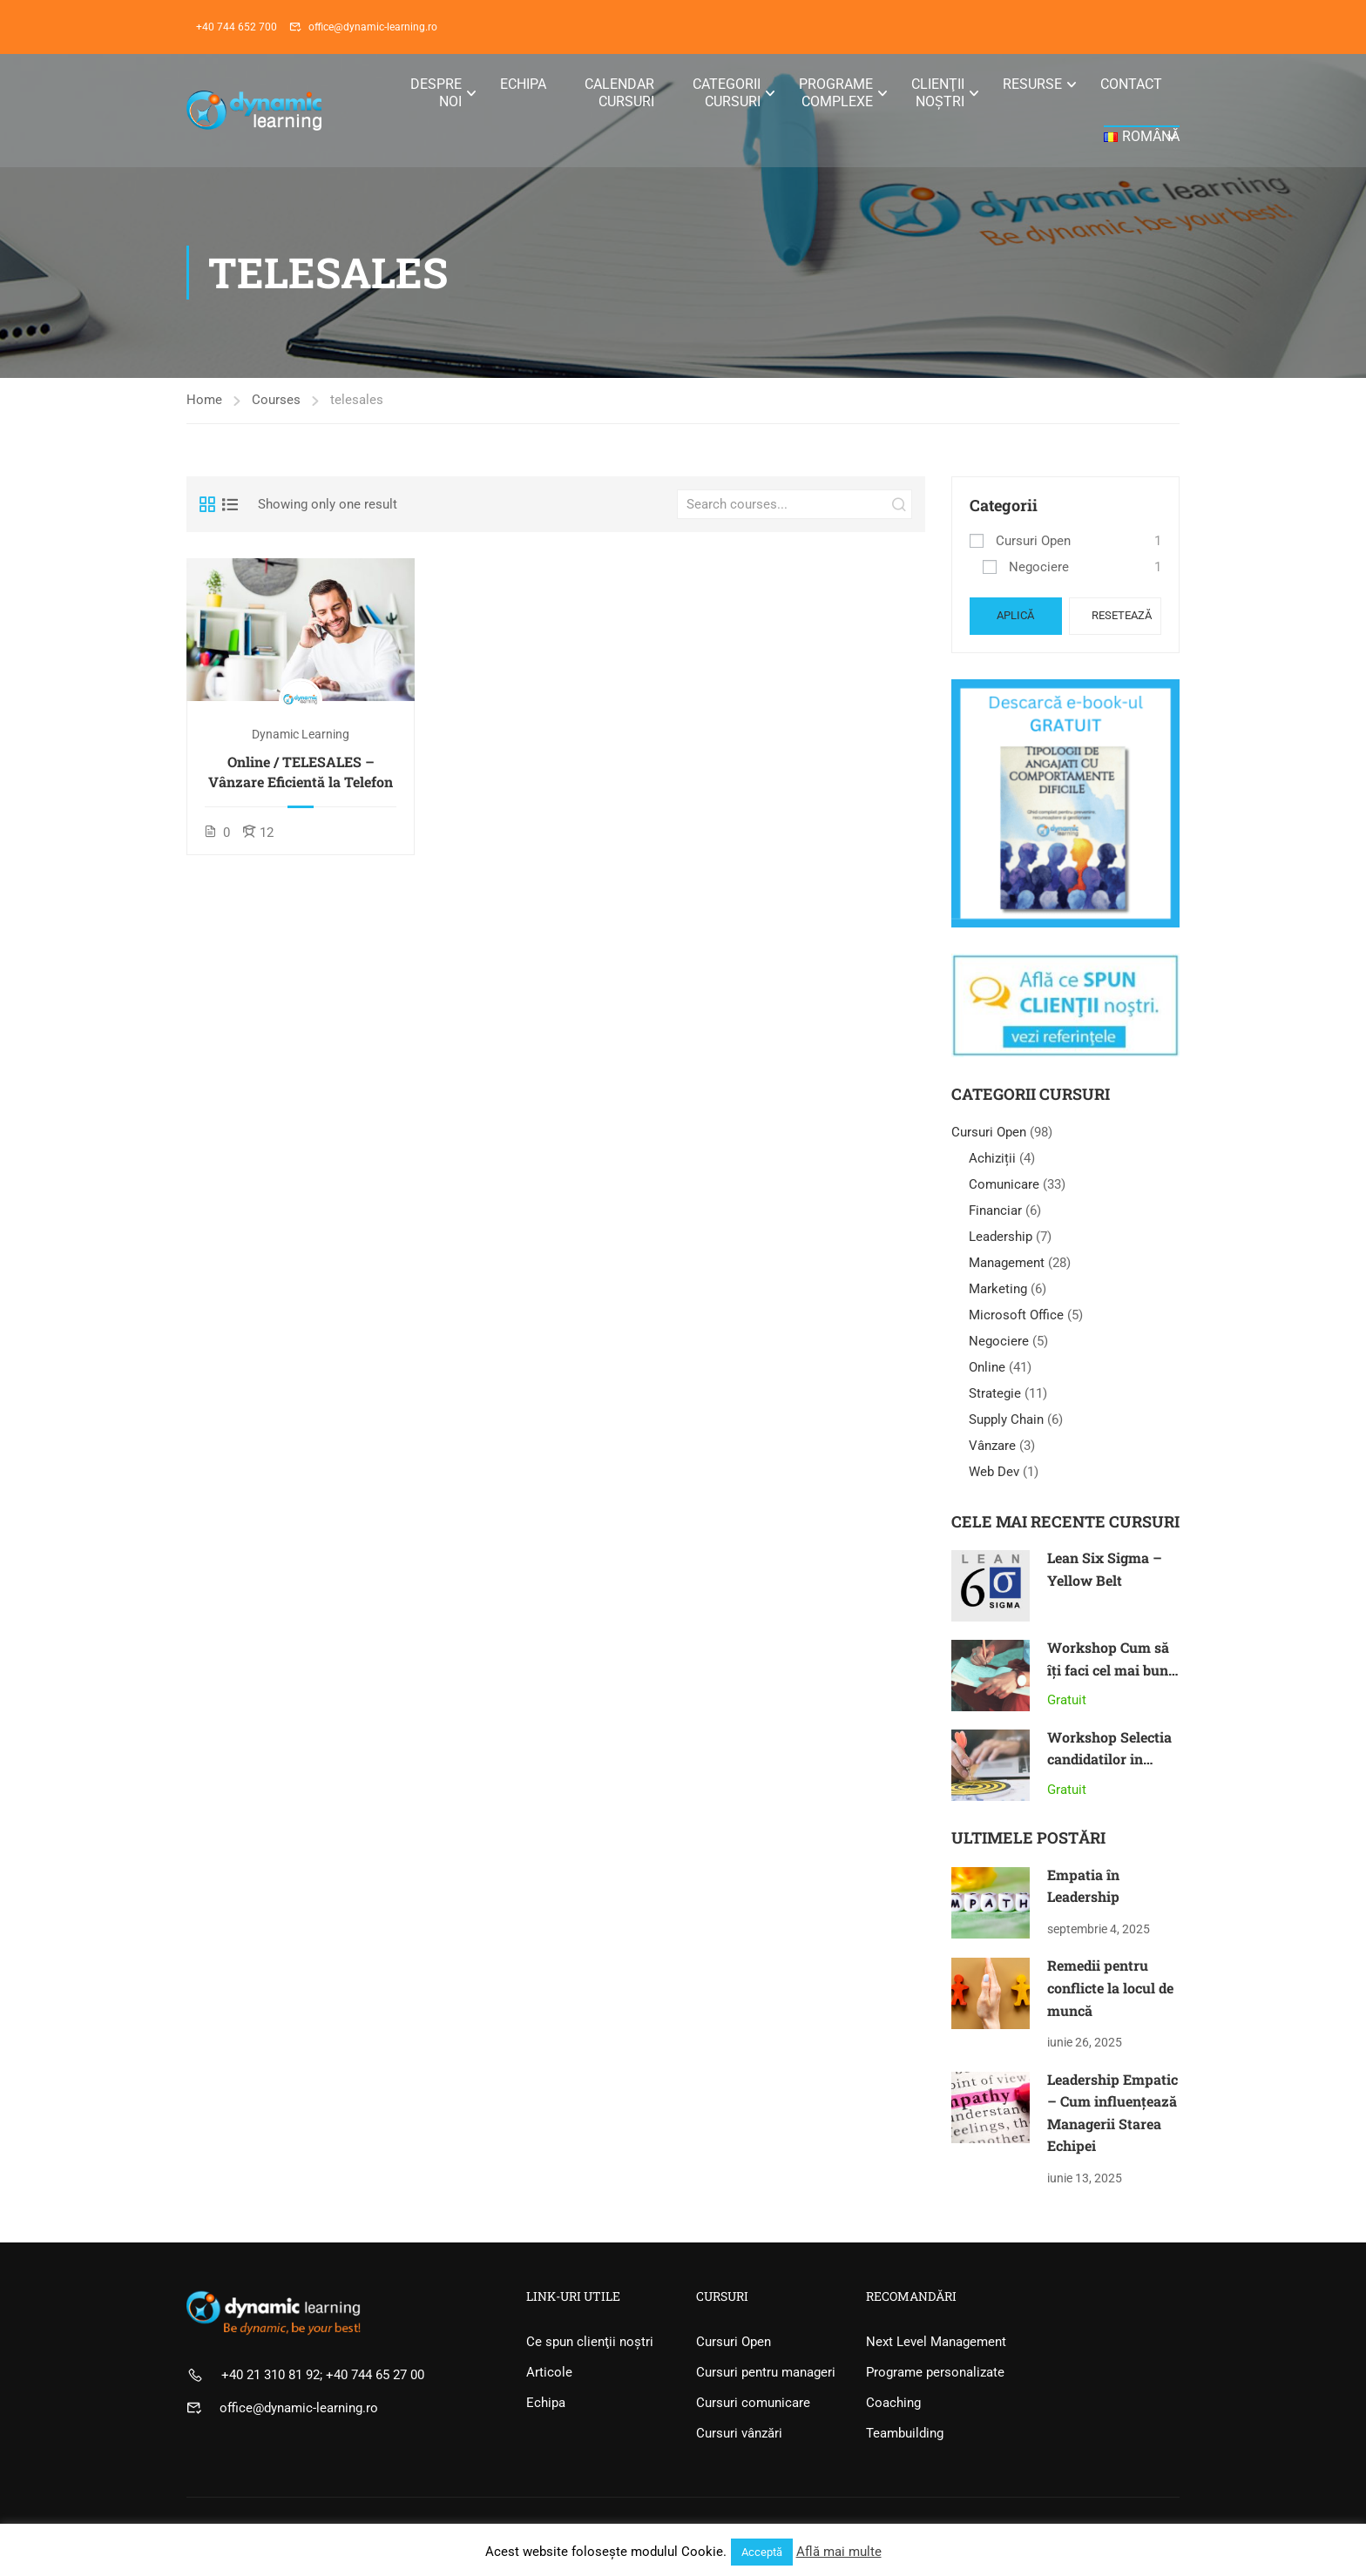  Describe the element at coordinates (727, 93) in the screenshot. I see `Categorii Cursuri` at that location.